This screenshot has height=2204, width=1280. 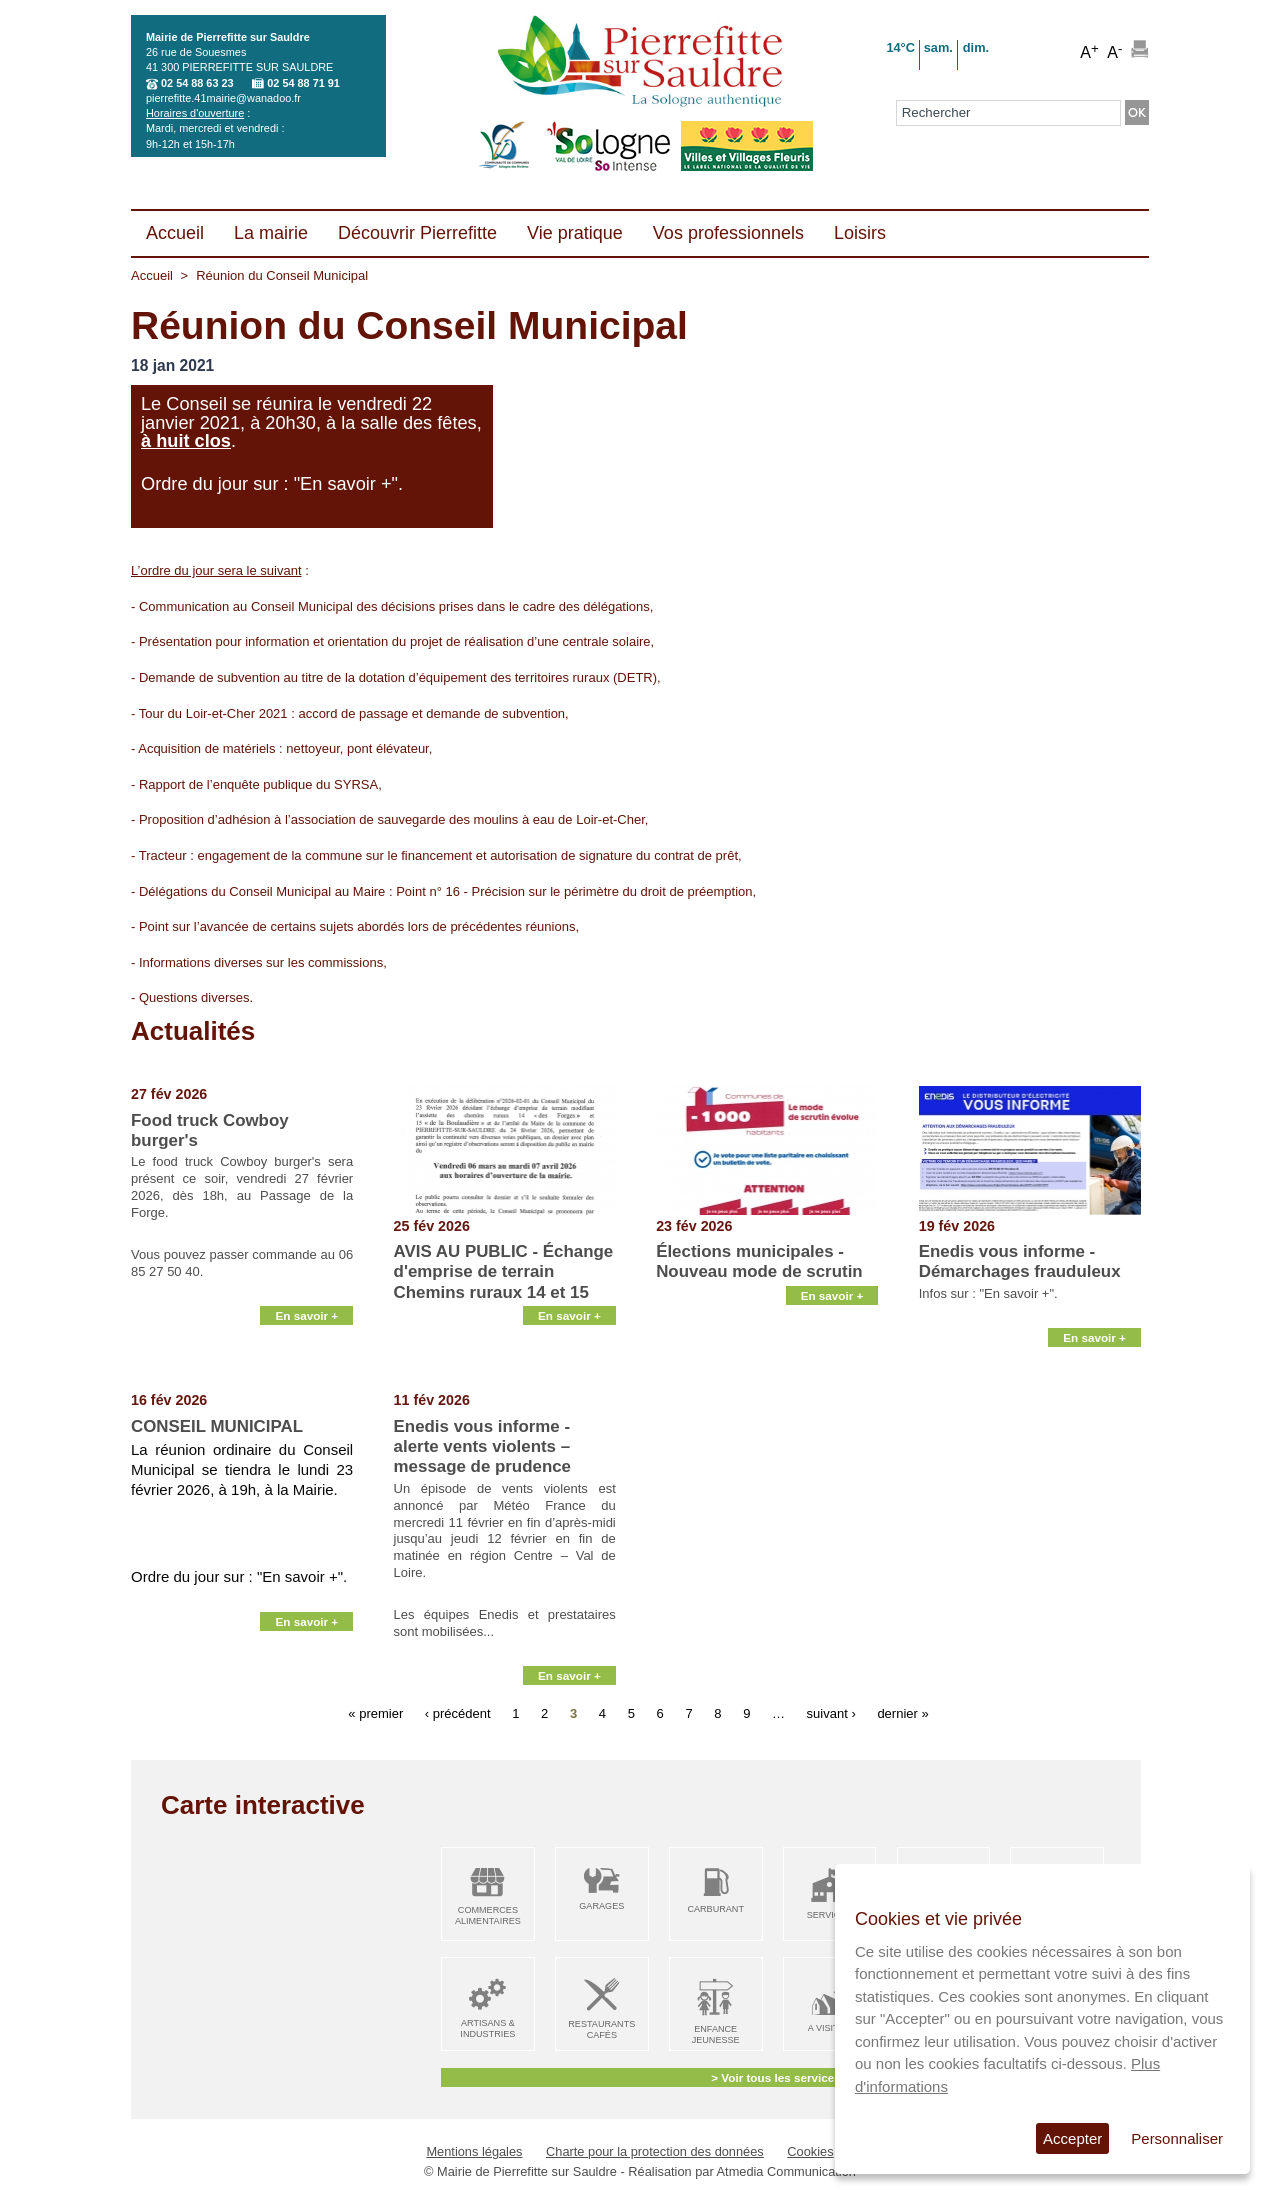 I want to click on pierrefitte.41mairie@wanadoo.fr, so click(x=223, y=98).